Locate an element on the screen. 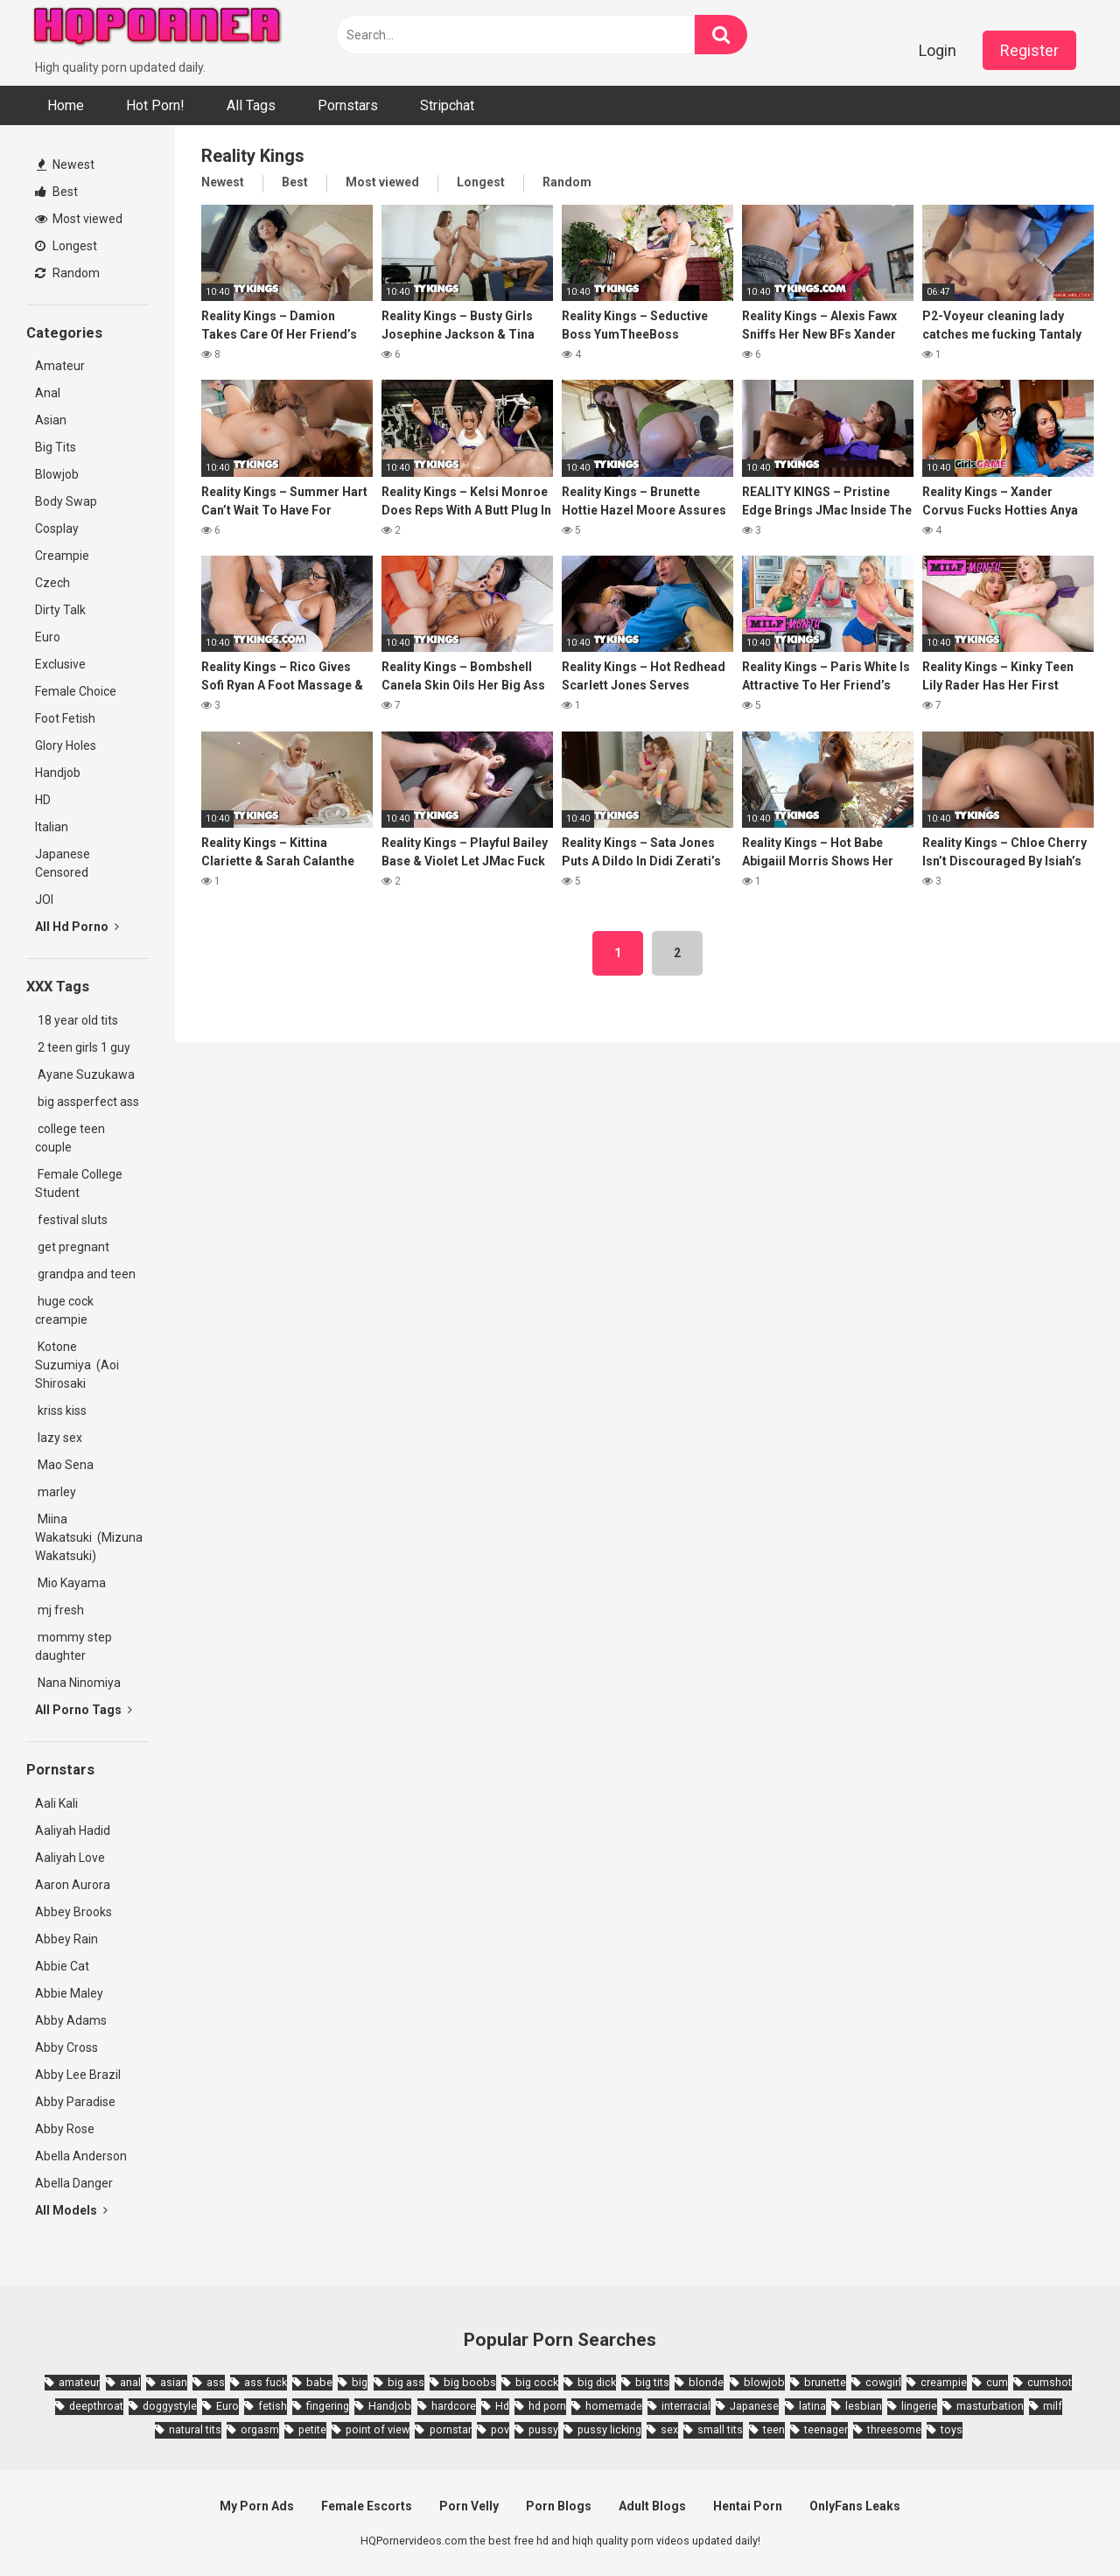  Home is located at coordinates (65, 105).